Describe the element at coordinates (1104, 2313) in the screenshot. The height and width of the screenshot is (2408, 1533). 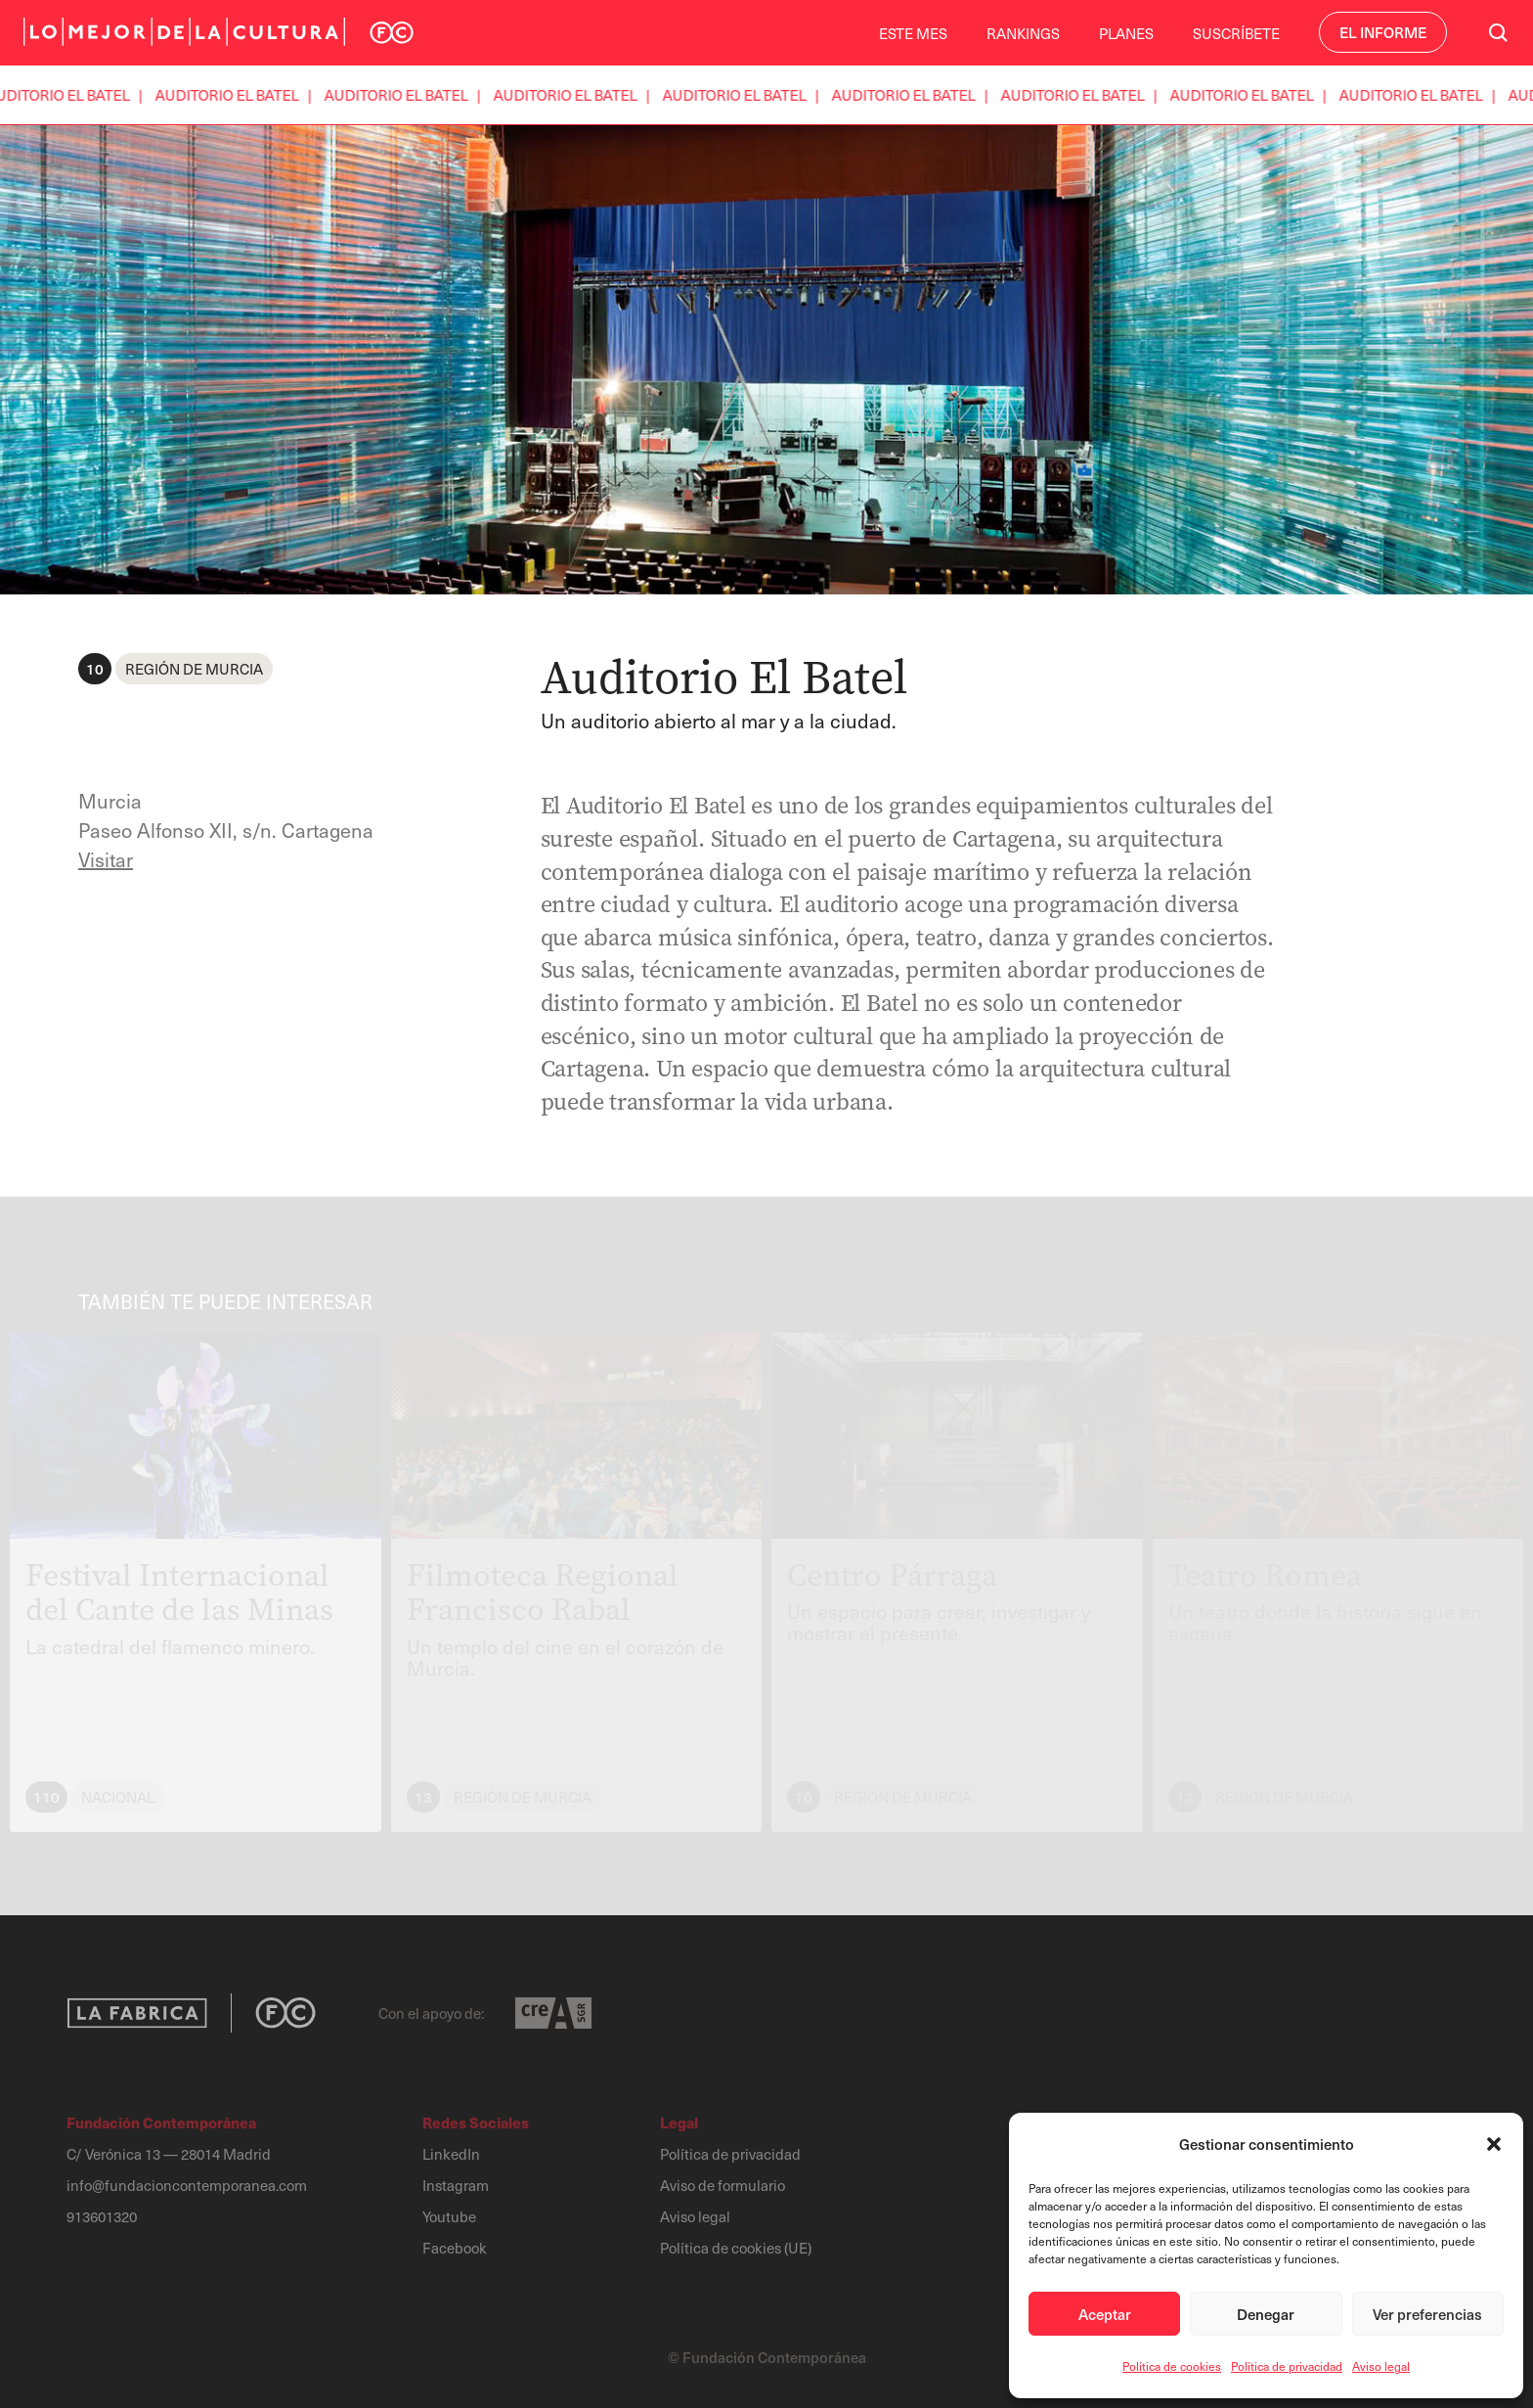
I see `Aceptar` at that location.